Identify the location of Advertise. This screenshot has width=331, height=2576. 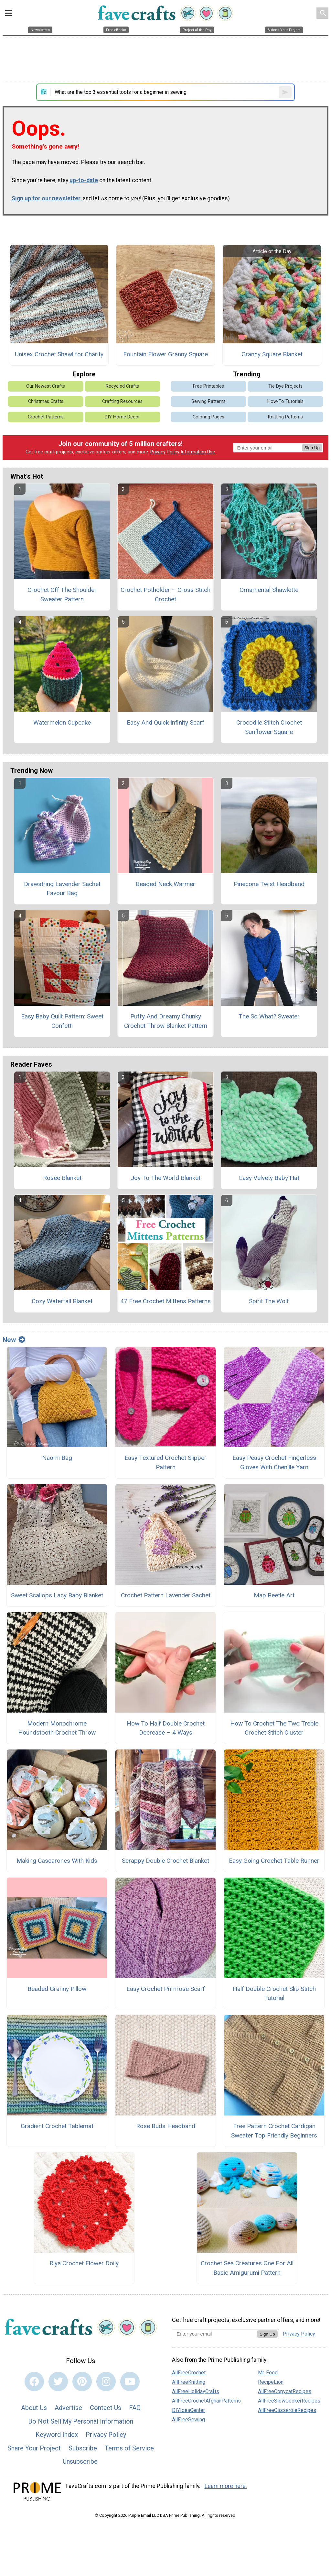
(68, 2408).